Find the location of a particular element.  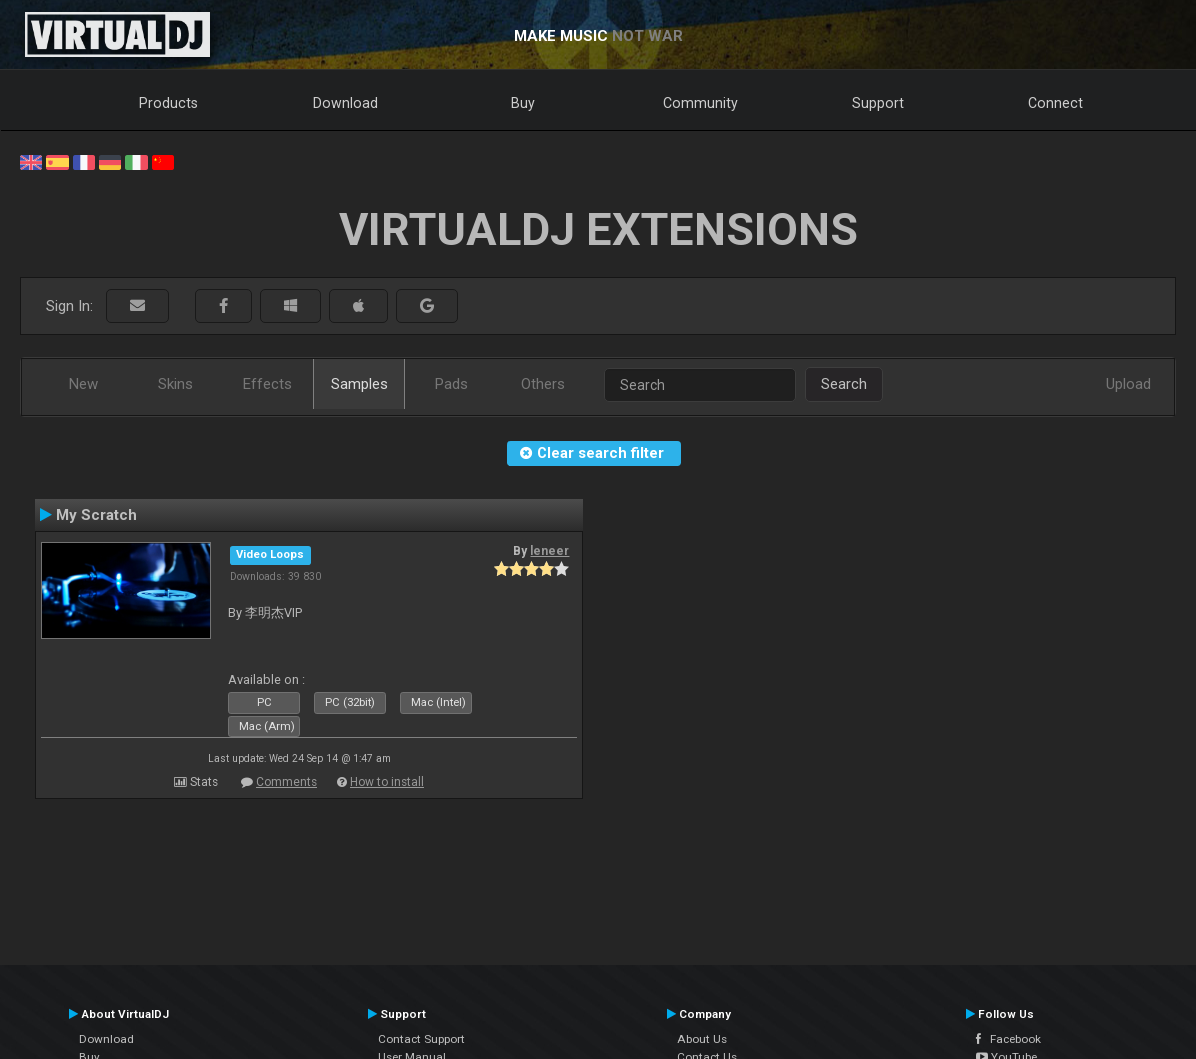

Buy is located at coordinates (523, 103).